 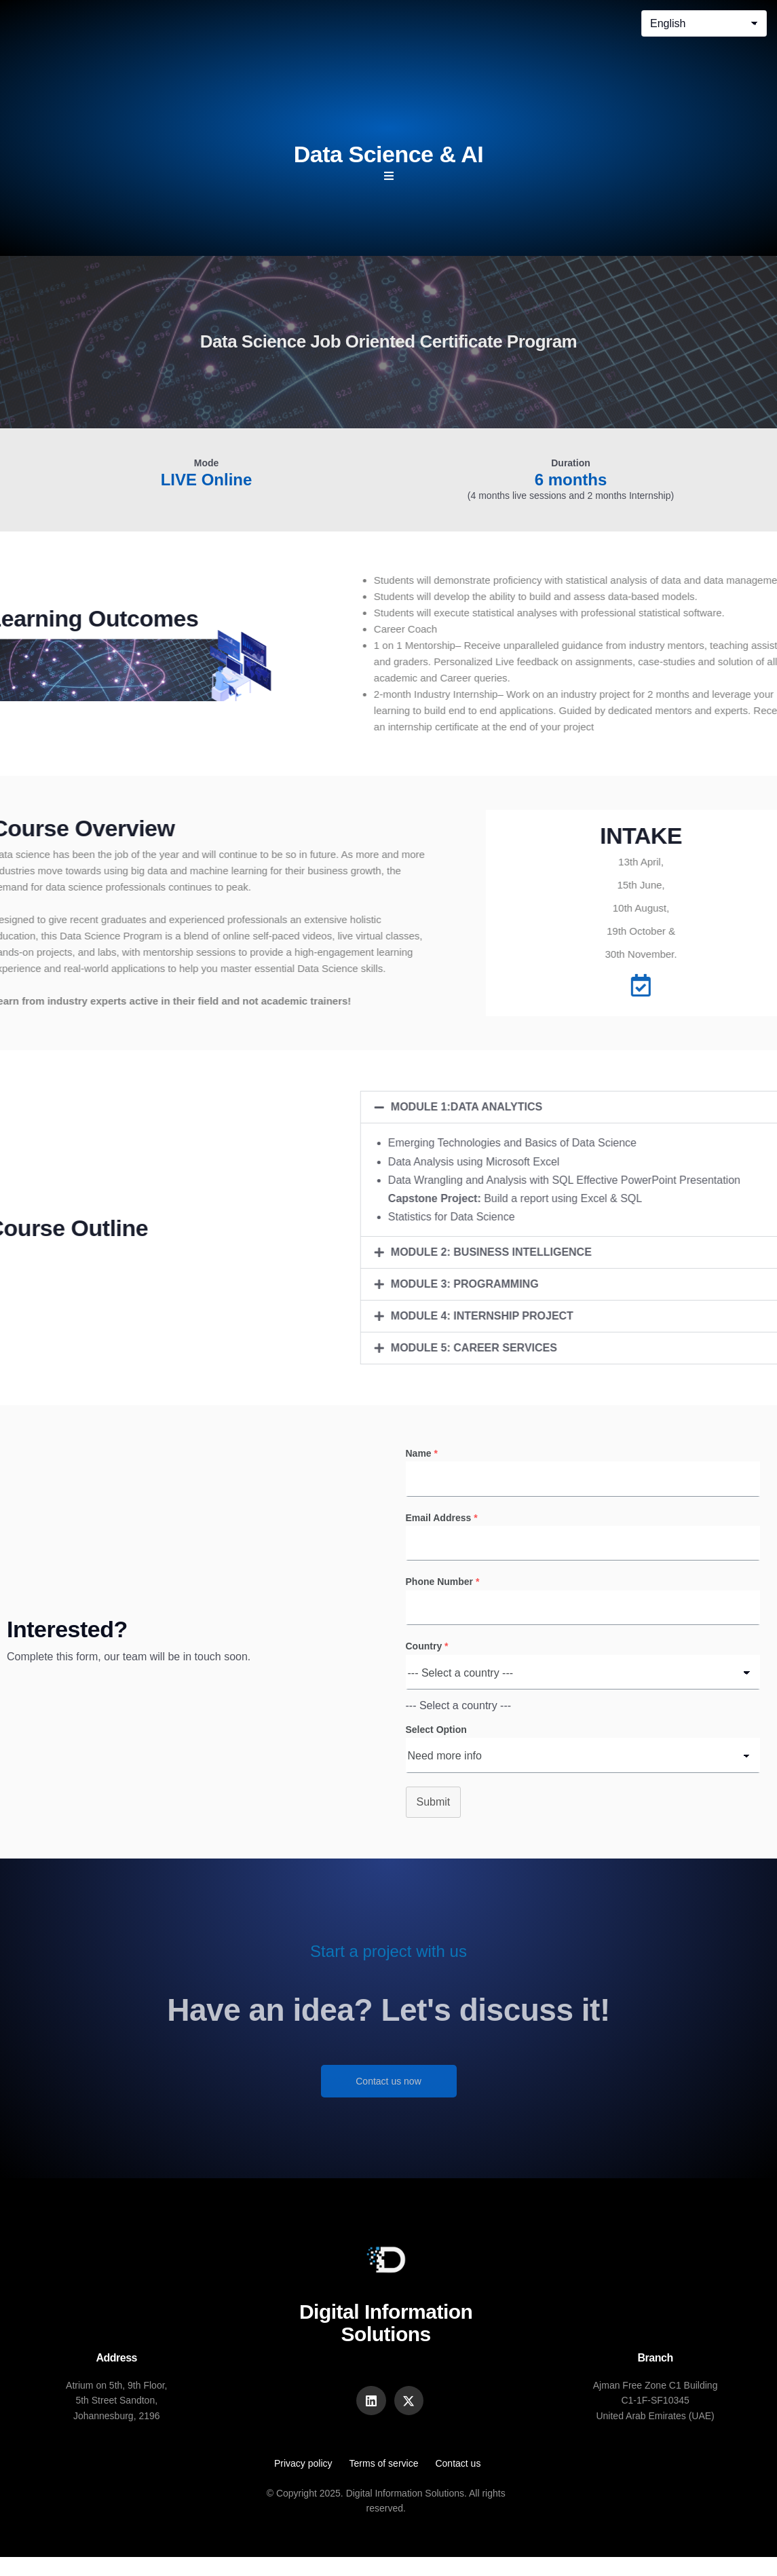 I want to click on [combobox], so click(x=459, y=1722).